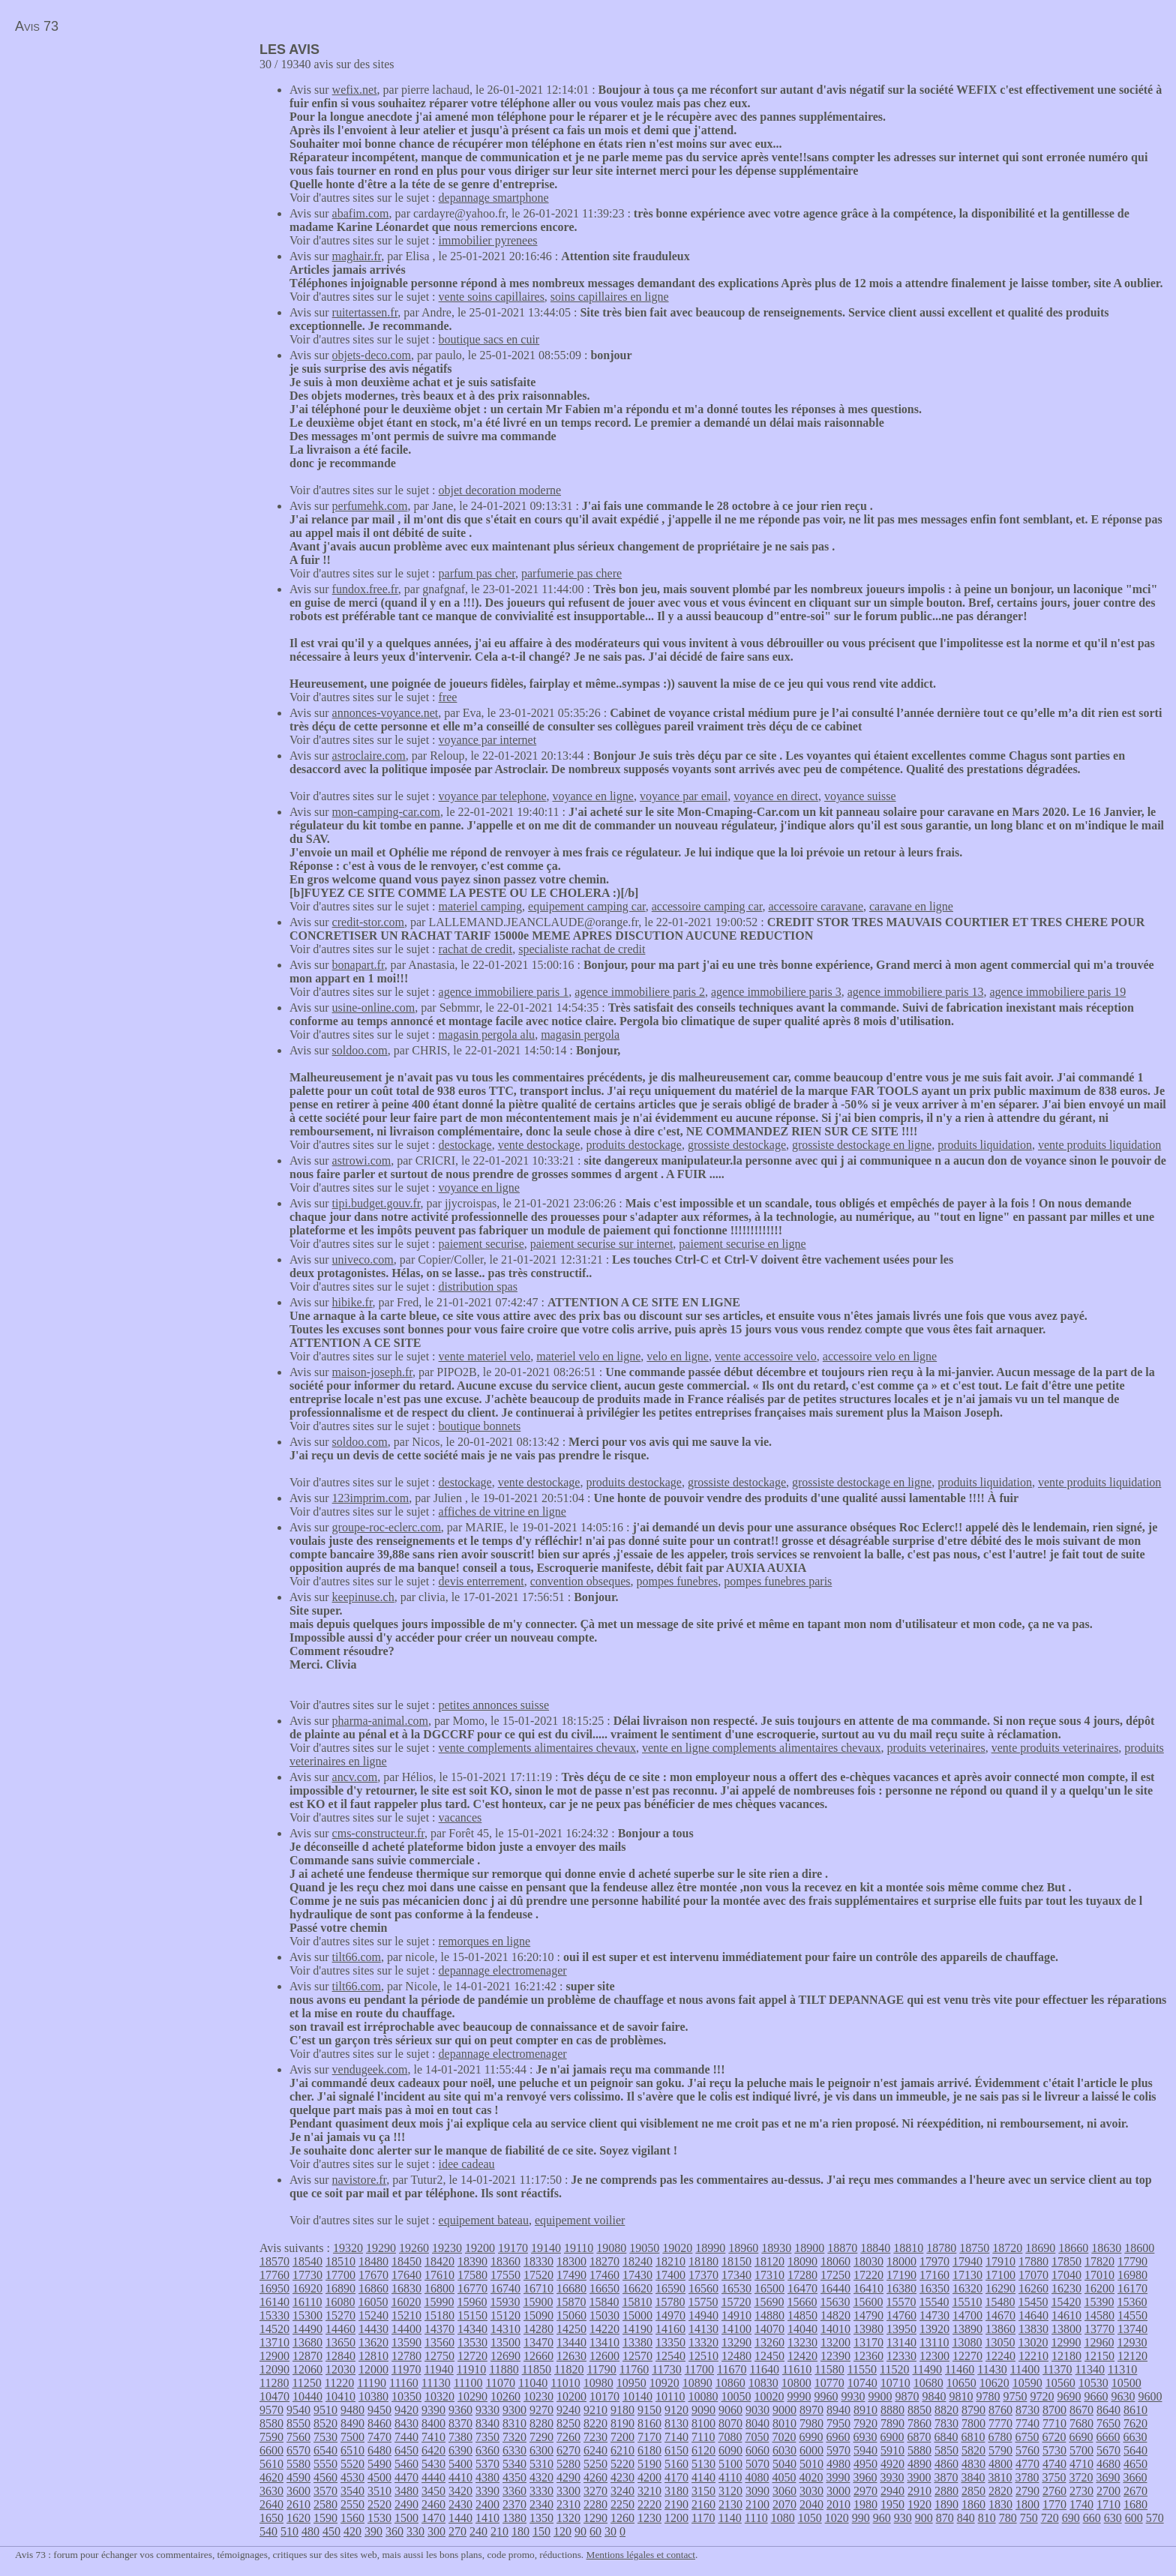 The width and height of the screenshot is (1176, 2576). I want to click on 17580, so click(473, 2275).